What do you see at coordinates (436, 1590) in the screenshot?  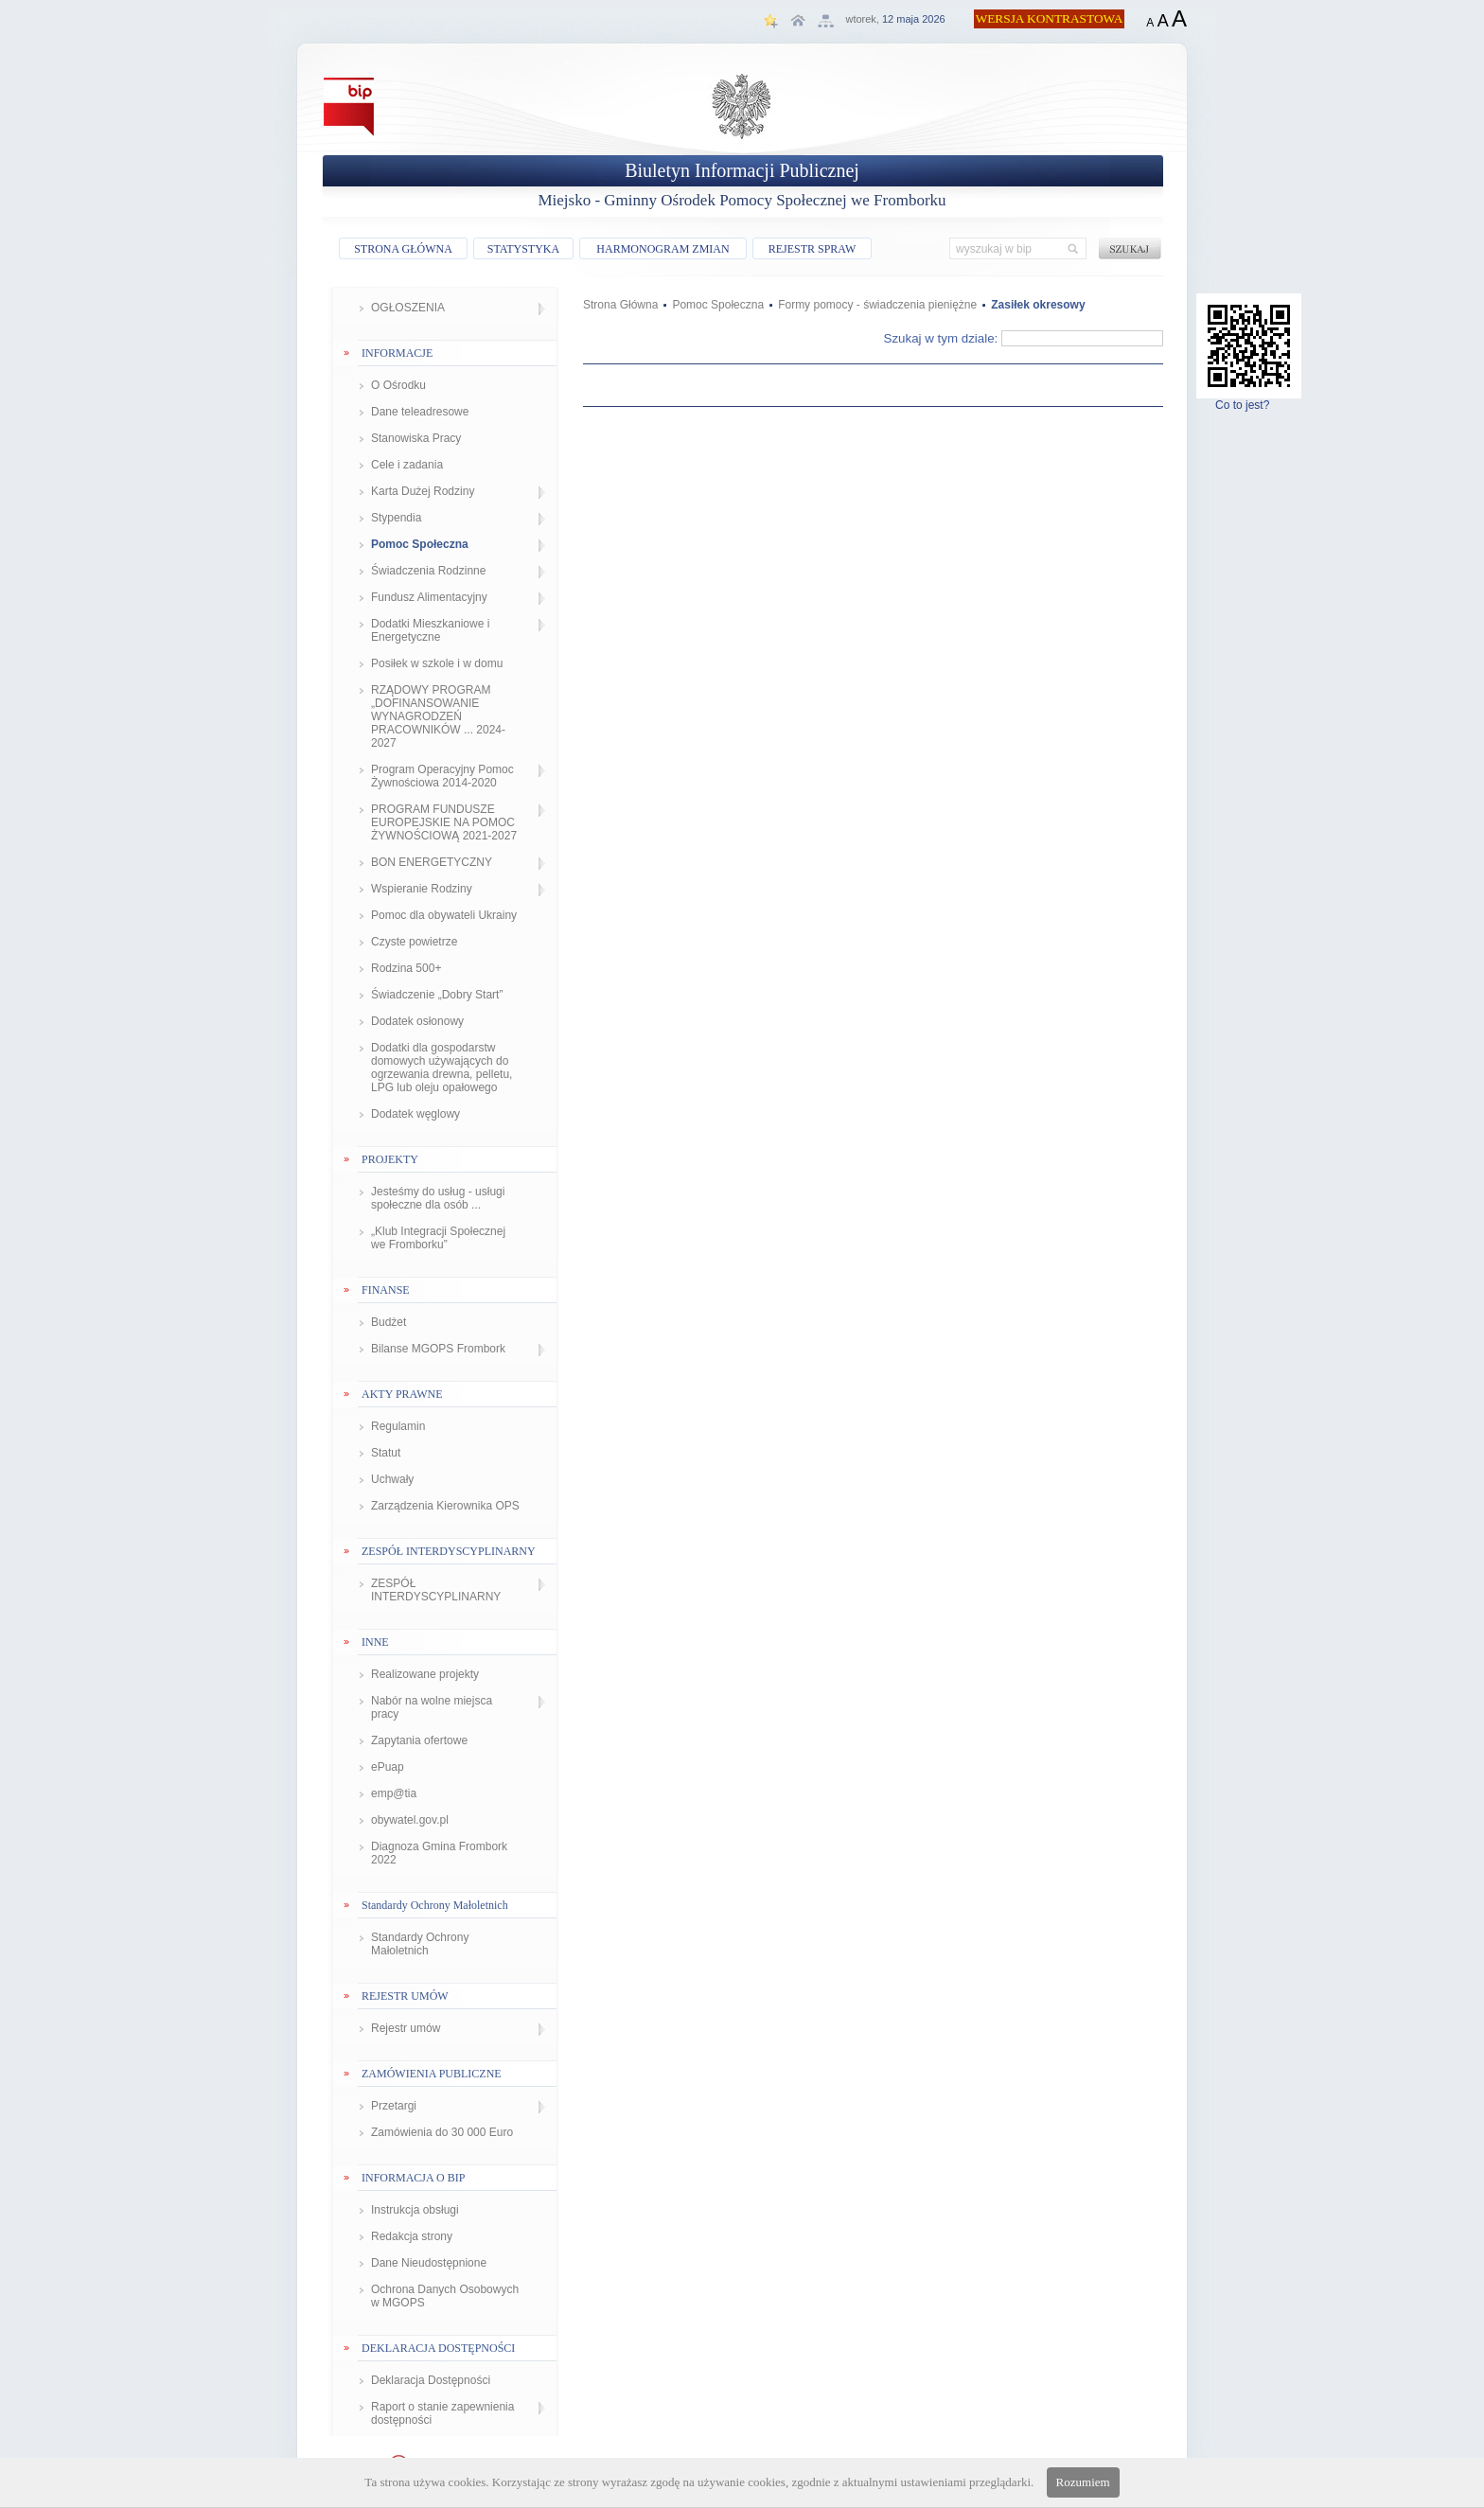 I see `ZESPÓŁ INTERDYSCYPLINARNY` at bounding box center [436, 1590].